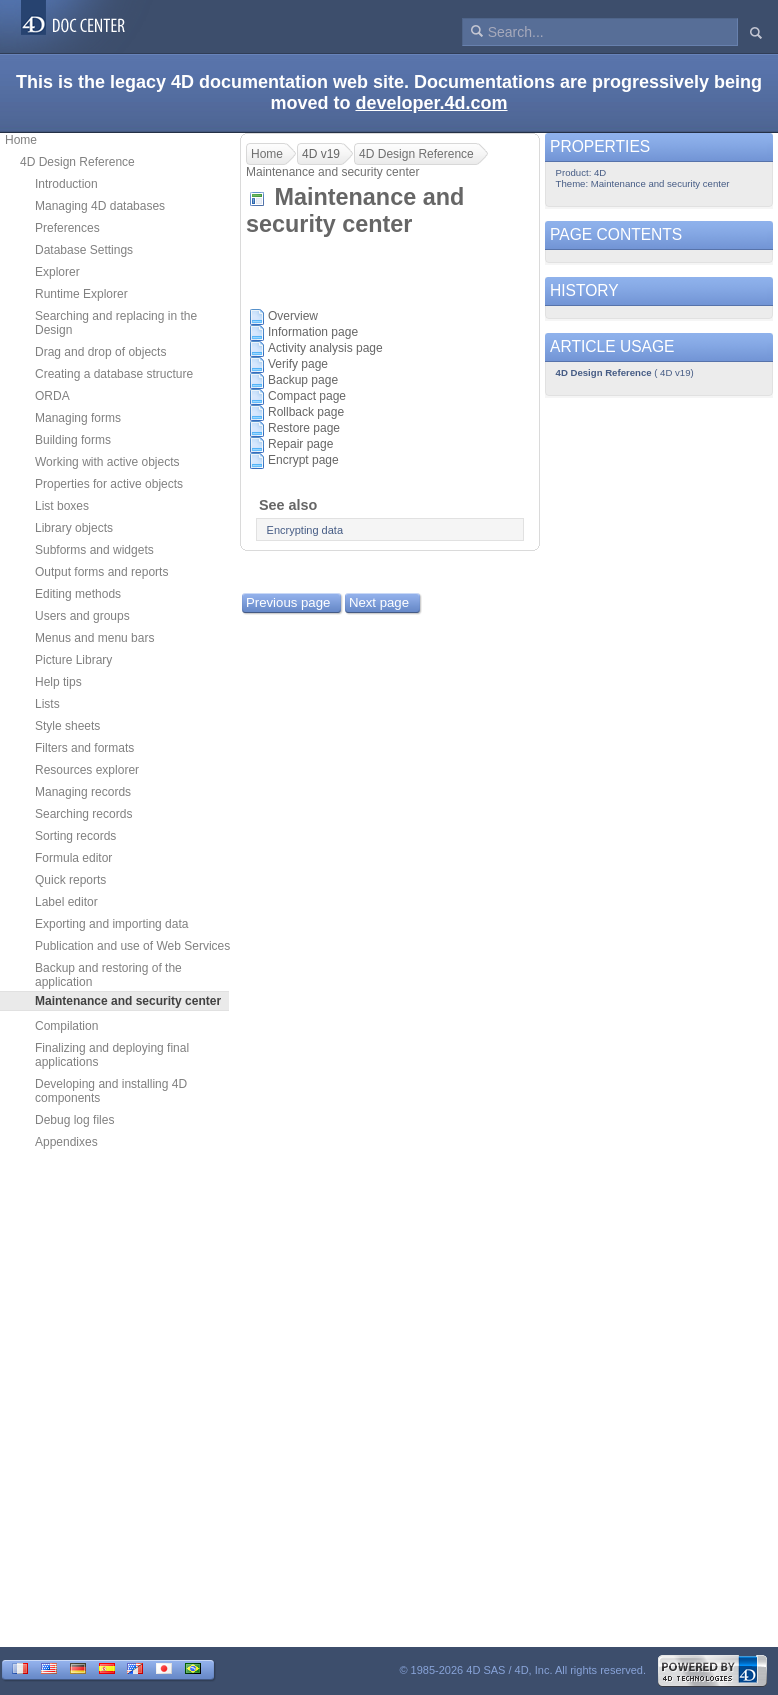  I want to click on Formula editor, so click(73, 858).